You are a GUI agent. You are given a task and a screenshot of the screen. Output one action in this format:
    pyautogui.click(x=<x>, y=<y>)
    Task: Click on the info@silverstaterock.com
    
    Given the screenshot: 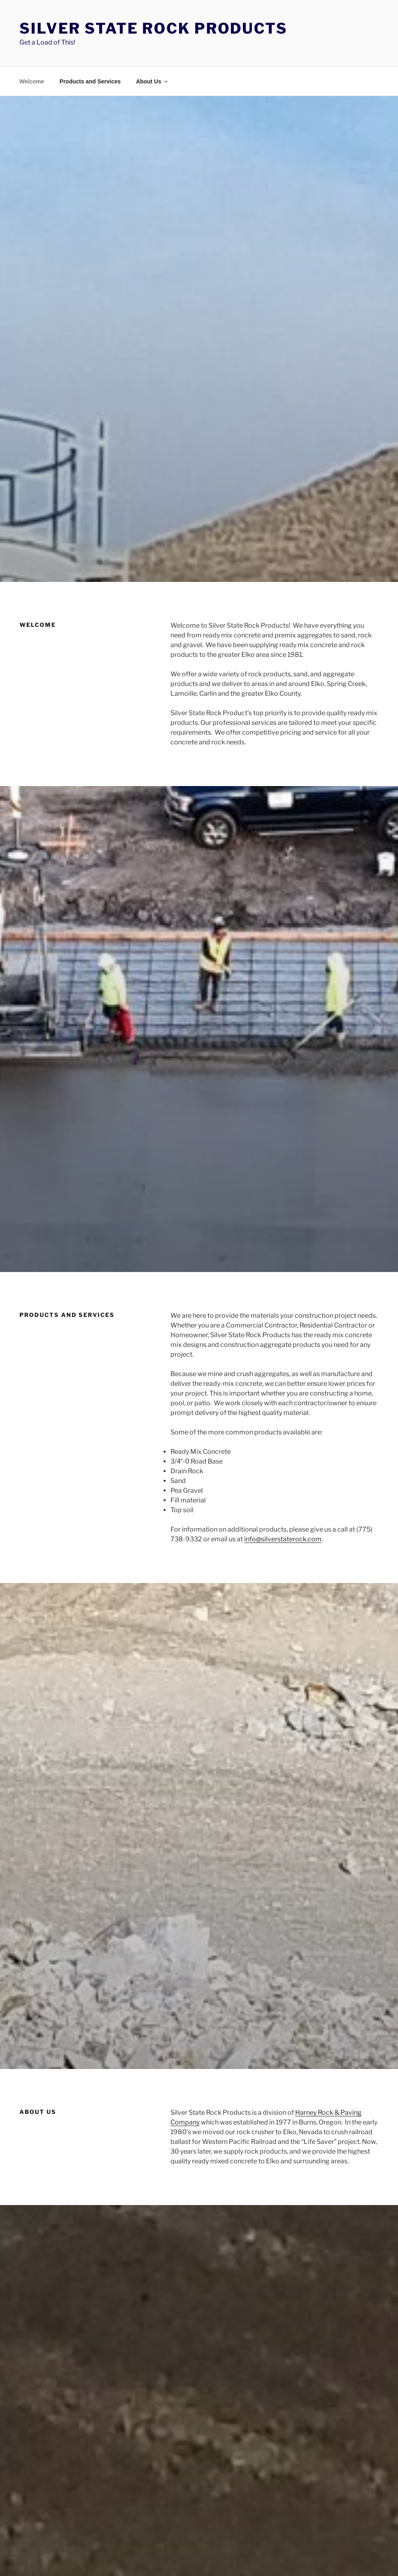 What is the action you would take?
    pyautogui.click(x=282, y=1539)
    